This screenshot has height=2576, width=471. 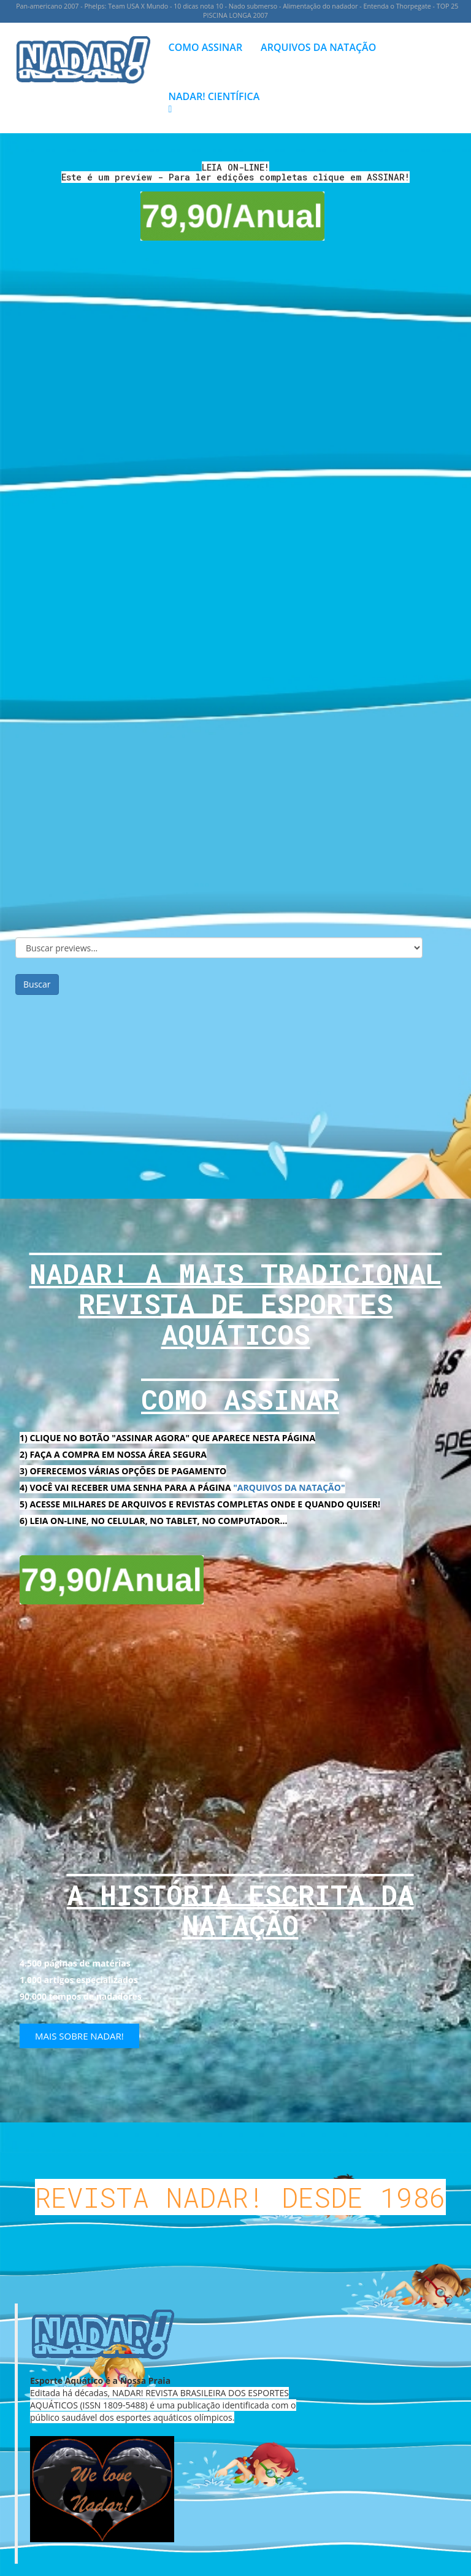 What do you see at coordinates (235, 1096) in the screenshot?
I see `[Advertisement]` at bounding box center [235, 1096].